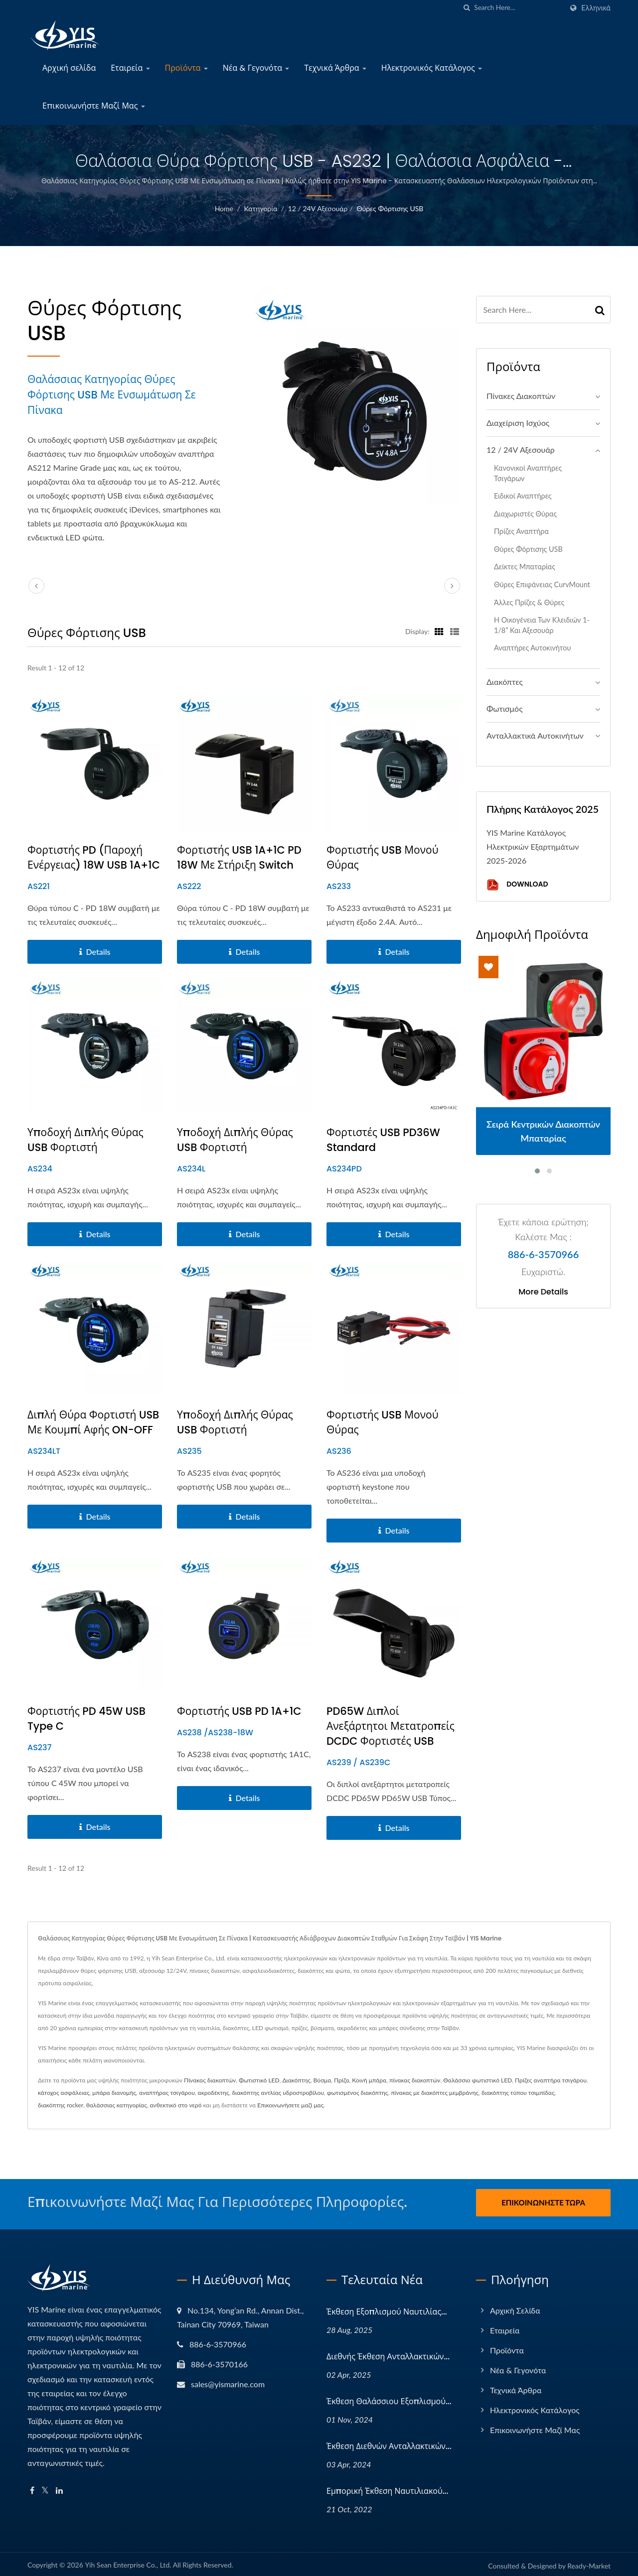 This screenshot has height=2576, width=638. Describe the element at coordinates (382, 857) in the screenshot. I see `Φορτιστής USB Μονού Θύρας` at that location.